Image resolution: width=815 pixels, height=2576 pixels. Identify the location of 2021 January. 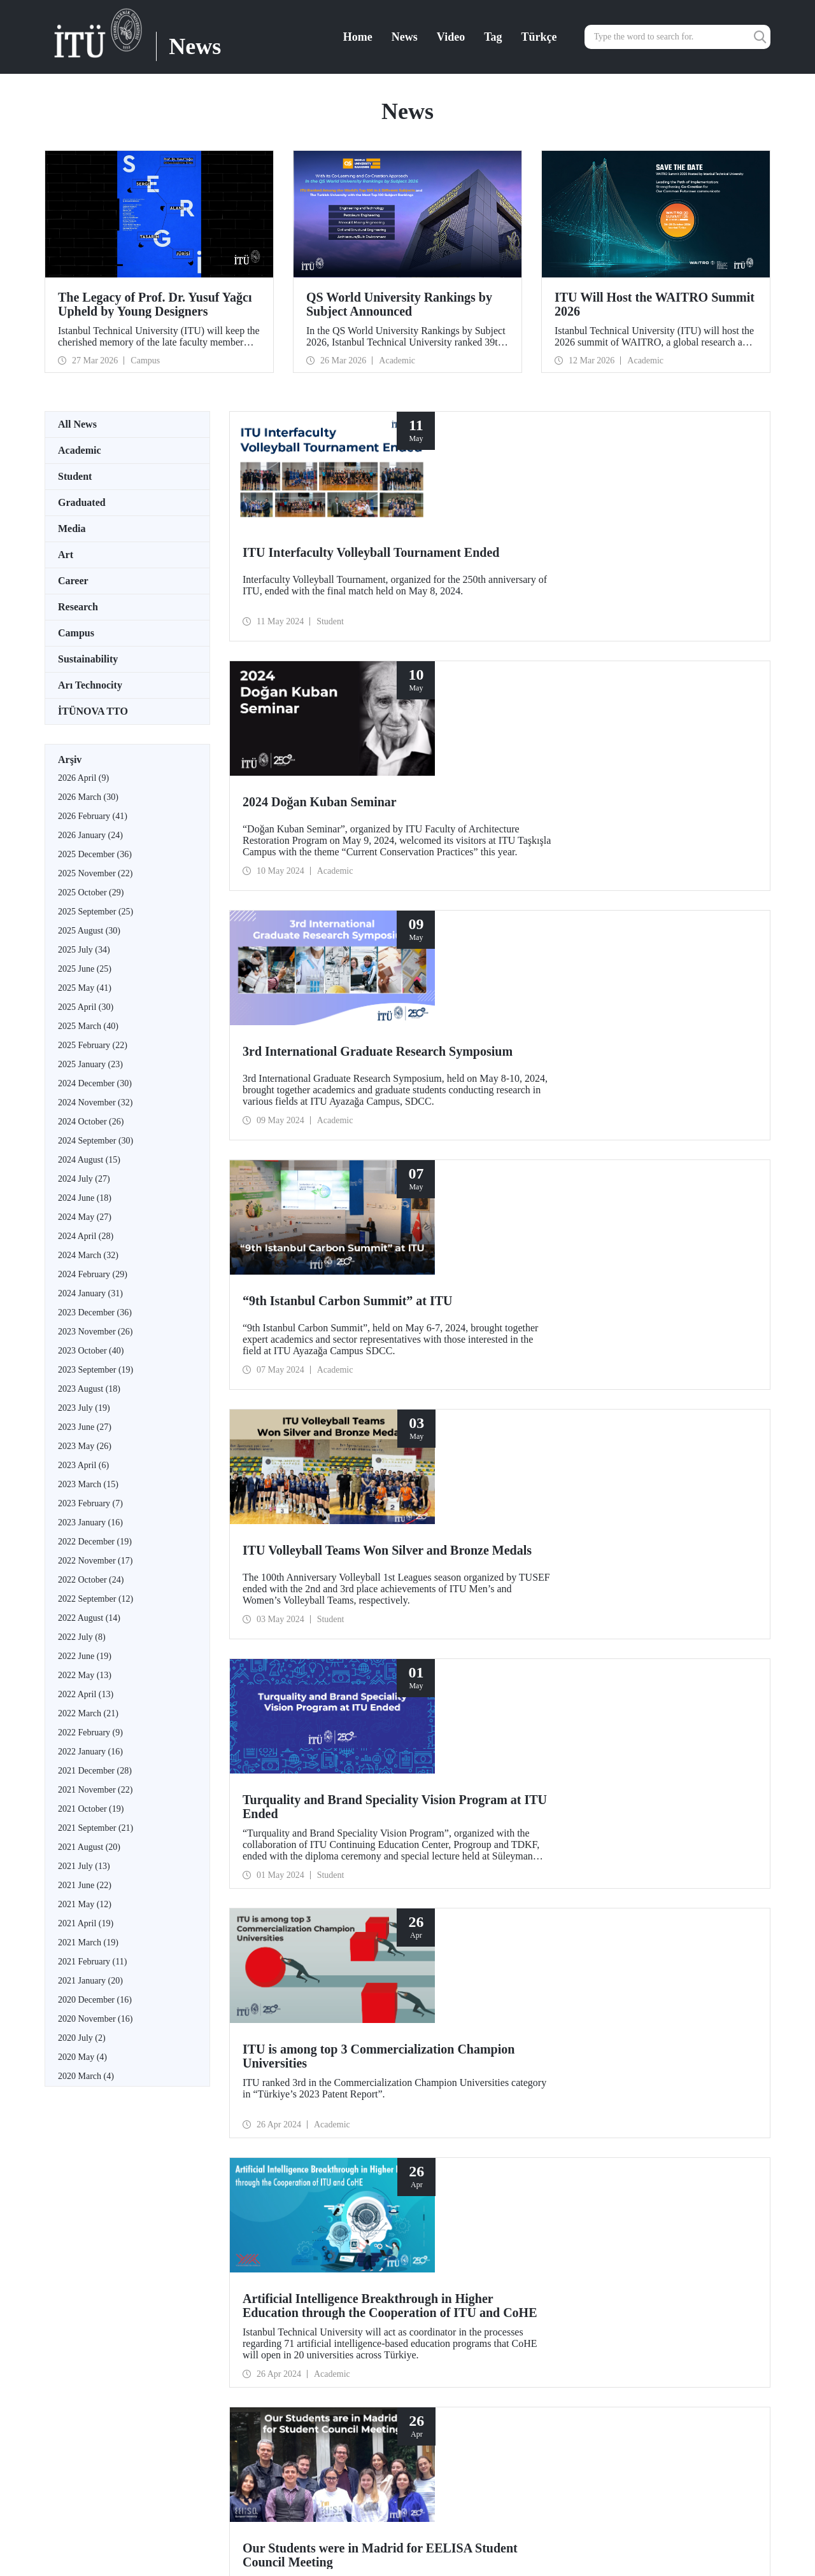
(90, 1980).